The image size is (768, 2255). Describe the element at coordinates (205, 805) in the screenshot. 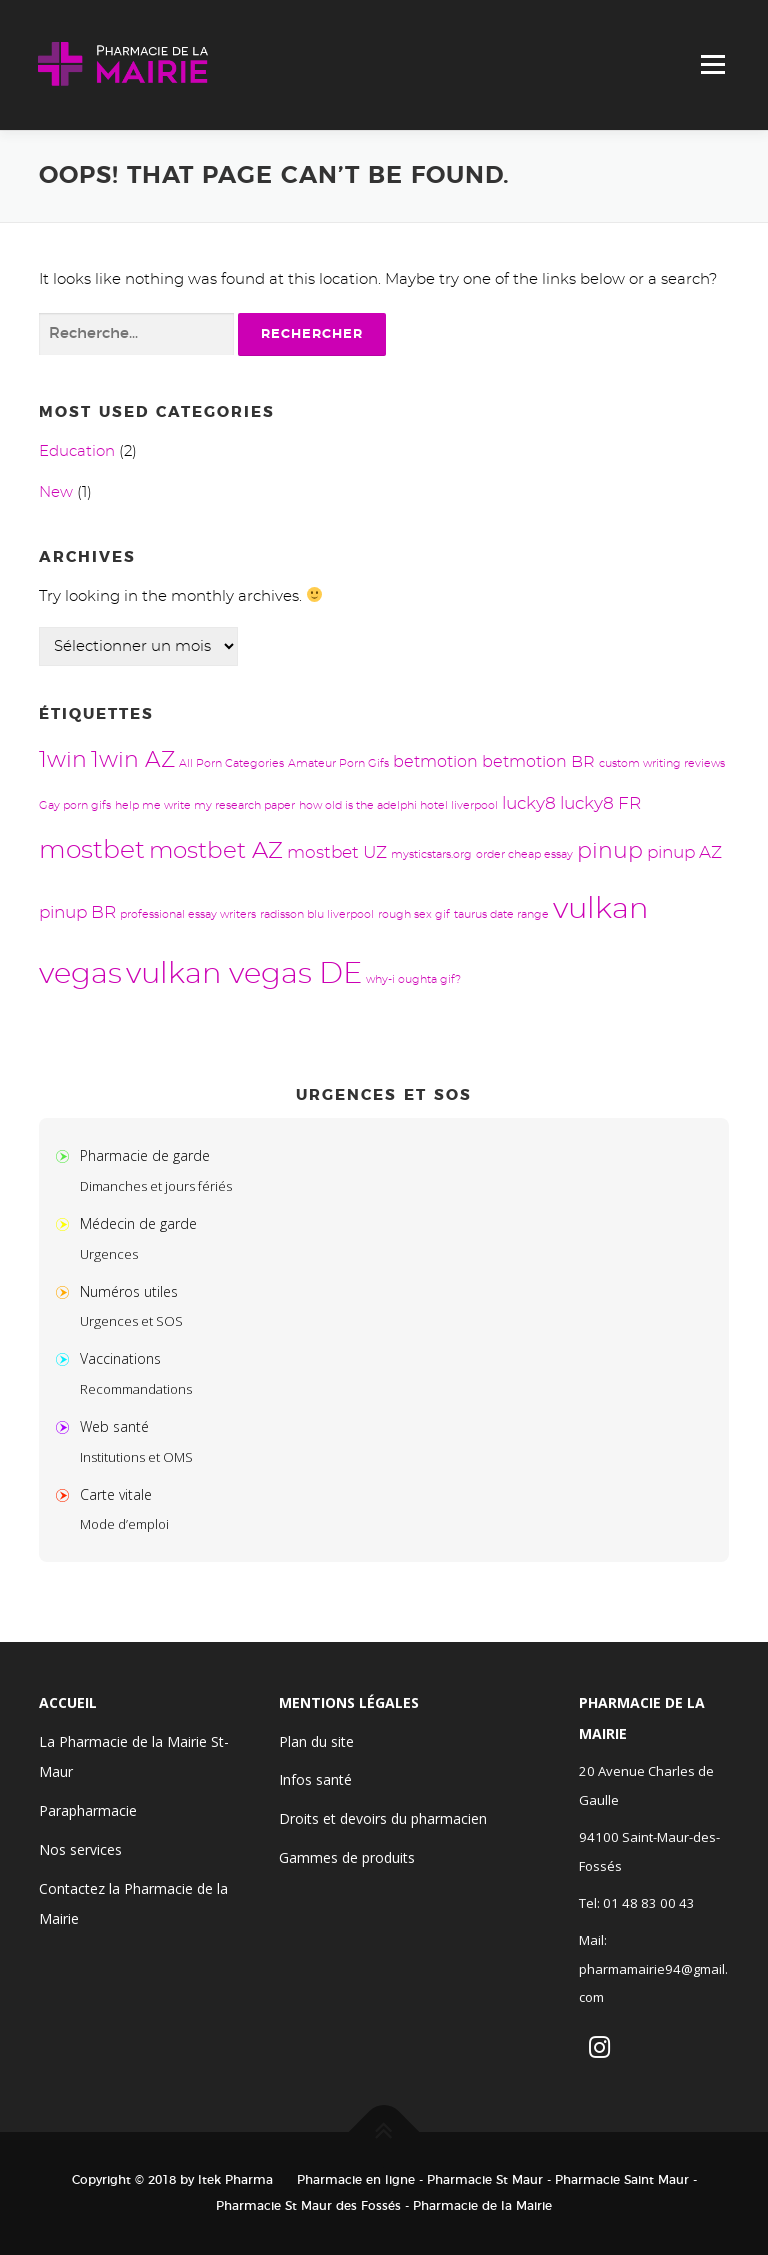

I see `help me write my research paper [help me write my research paper (1 élément)]` at that location.